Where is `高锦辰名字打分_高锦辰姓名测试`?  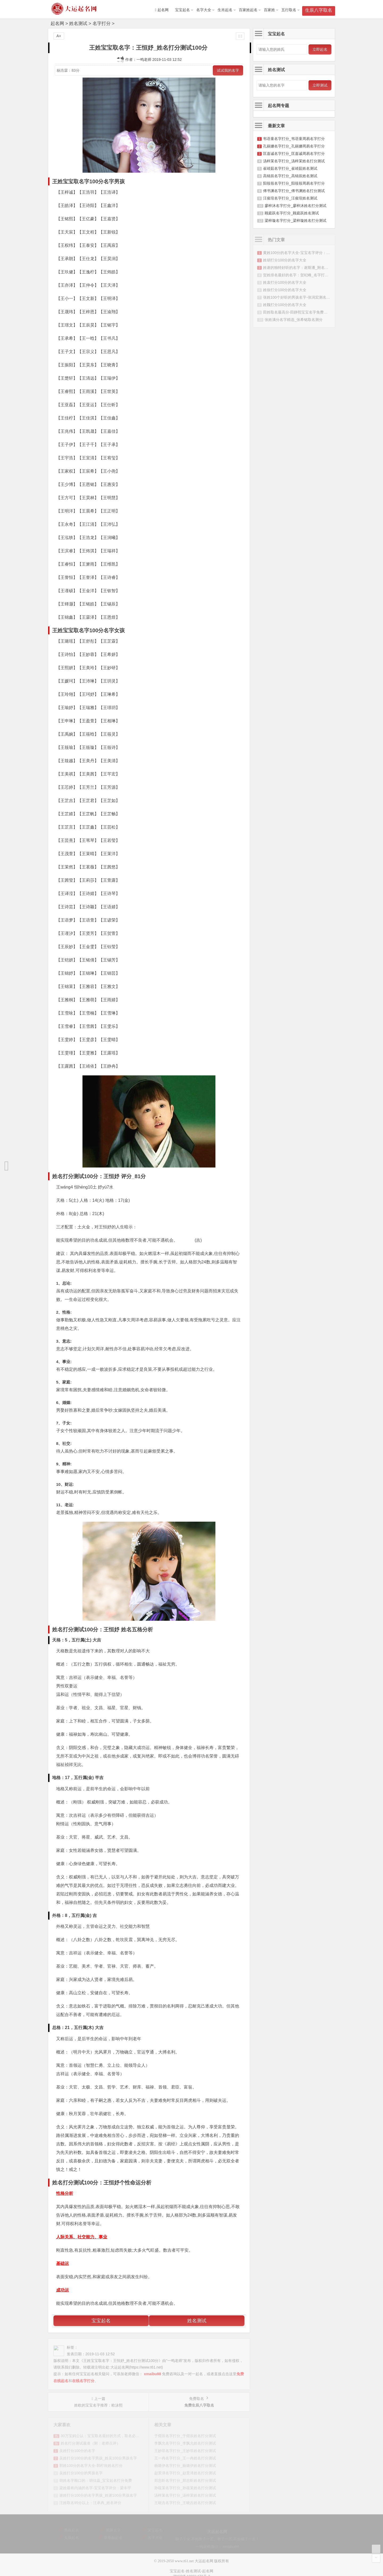 高锦辰名字打分_高锦辰姓名测试 is located at coordinates (290, 176).